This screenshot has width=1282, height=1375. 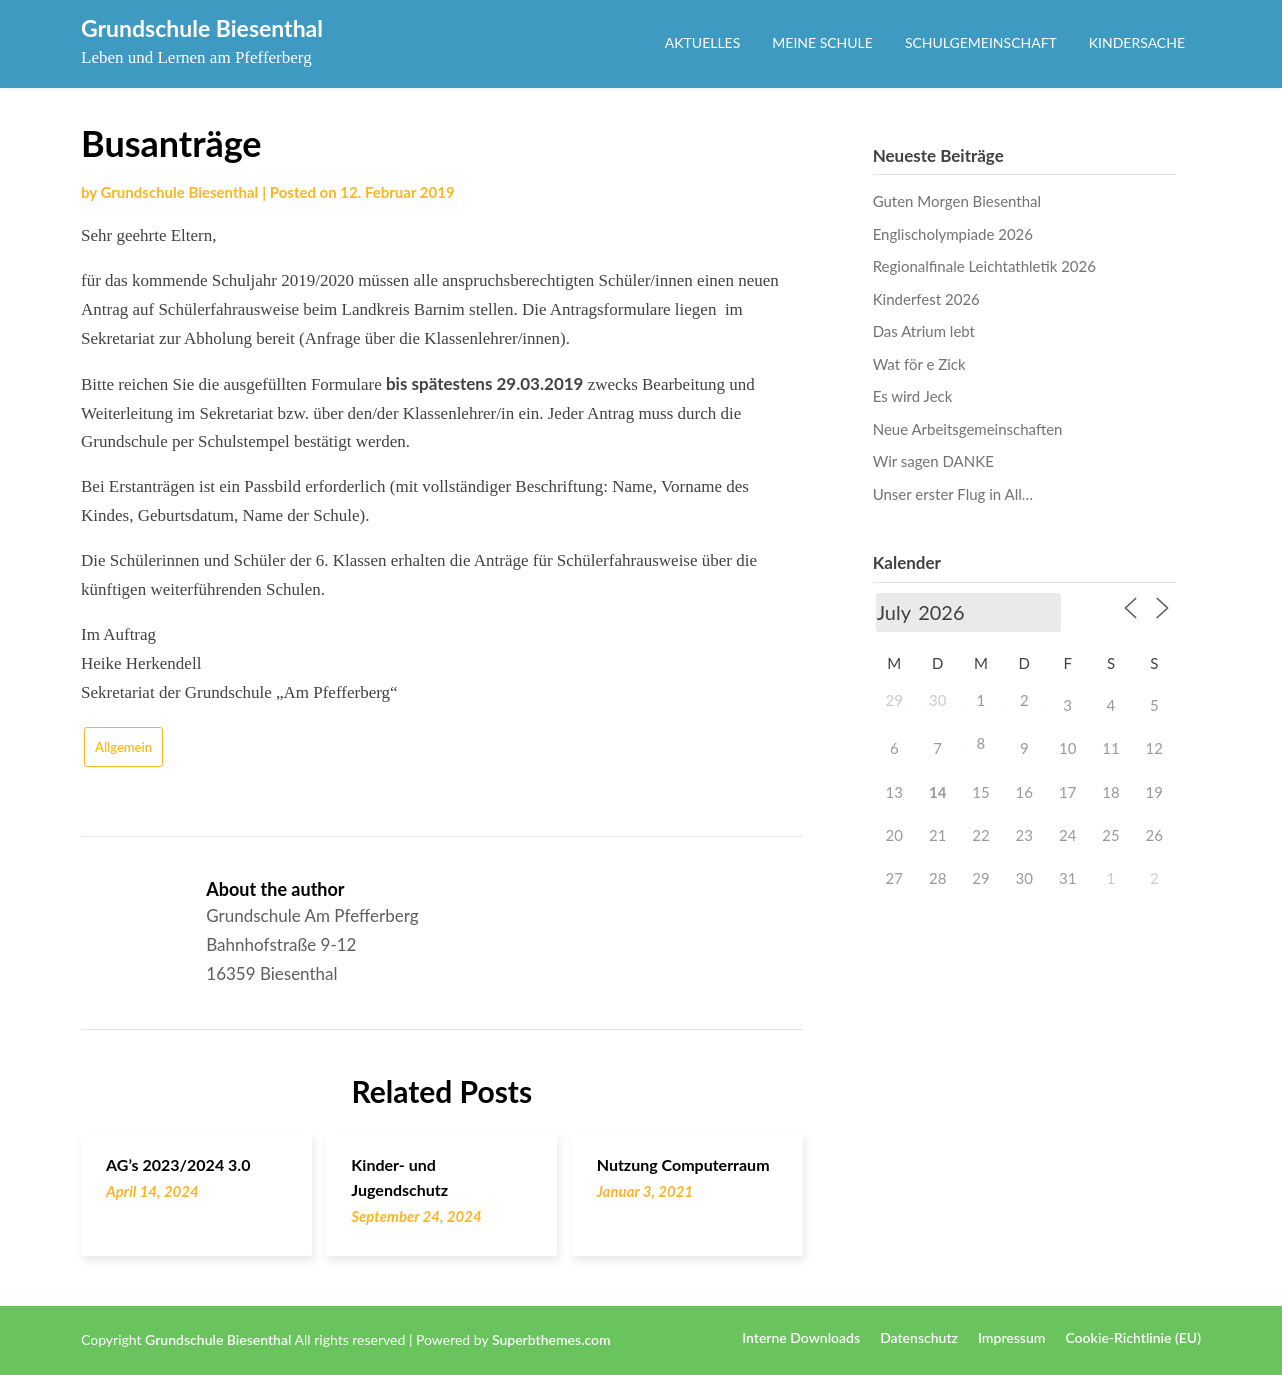 I want to click on Kinderfest 2026, so click(x=926, y=299).